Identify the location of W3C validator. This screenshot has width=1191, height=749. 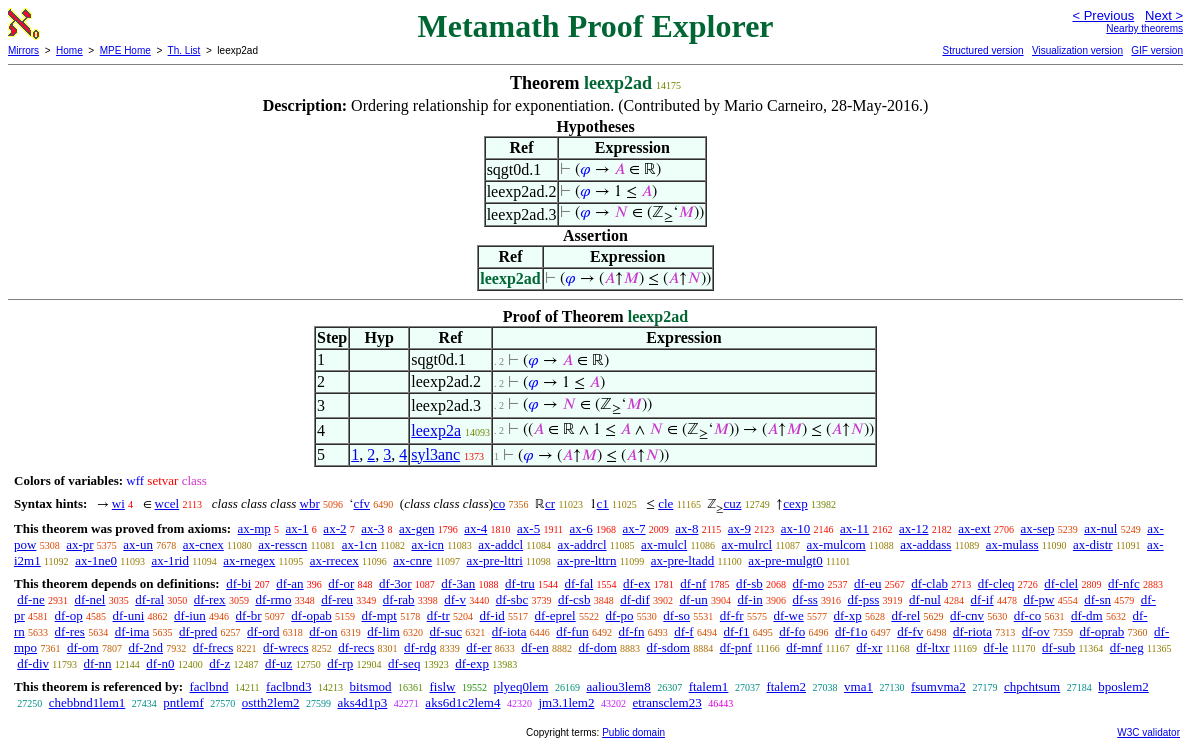
(1148, 732).